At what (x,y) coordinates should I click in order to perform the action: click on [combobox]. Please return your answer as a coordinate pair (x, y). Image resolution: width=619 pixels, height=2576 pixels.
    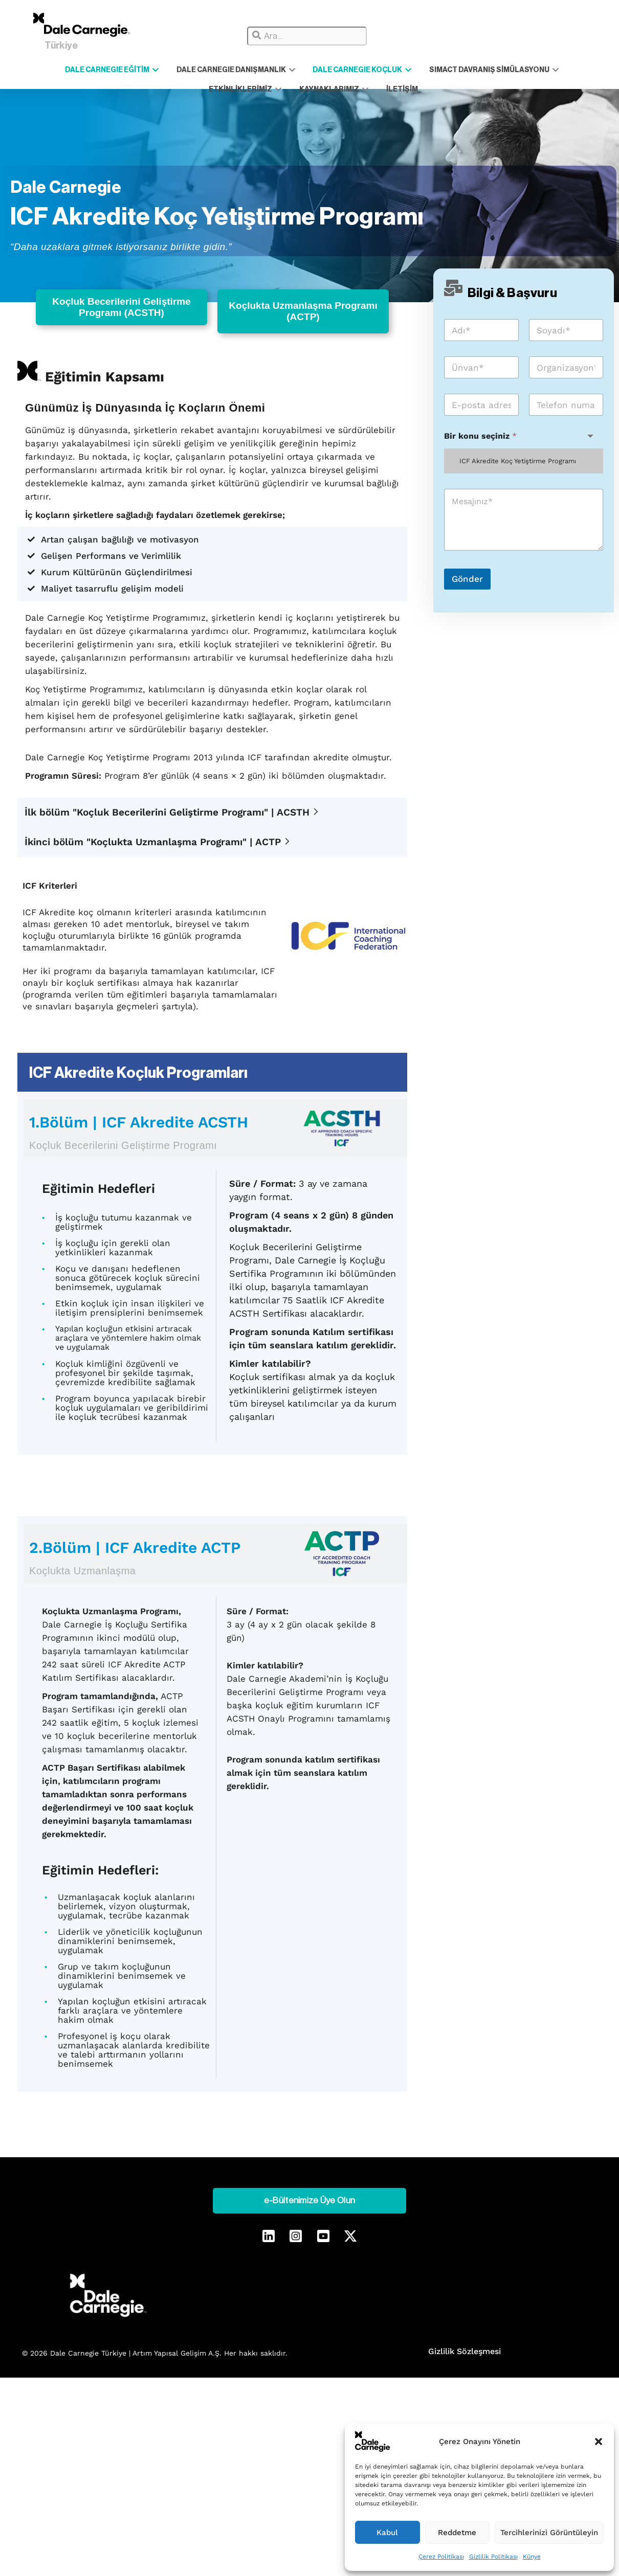
    Looking at the image, I should click on (307, 36).